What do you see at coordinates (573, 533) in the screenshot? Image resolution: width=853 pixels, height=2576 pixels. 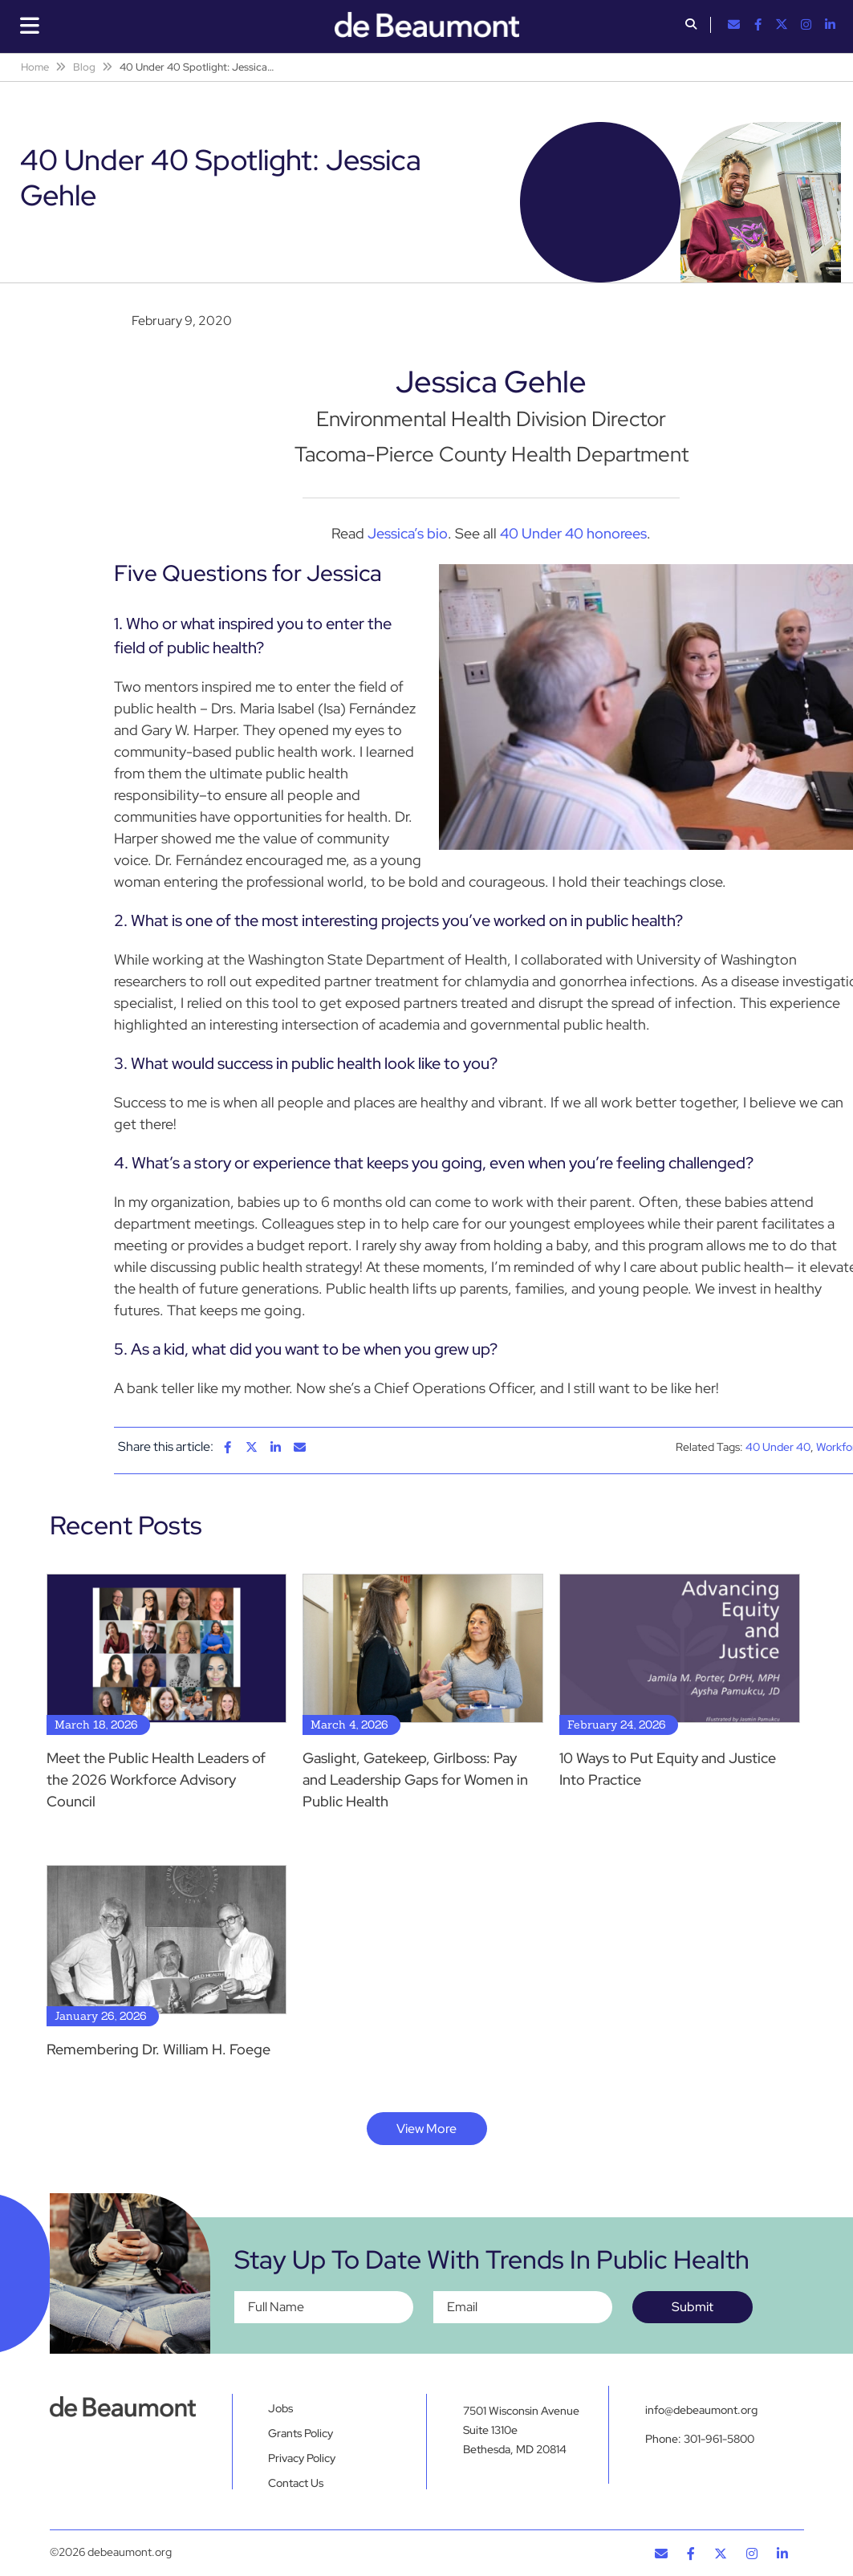 I see `40 Under 40 honorees` at bounding box center [573, 533].